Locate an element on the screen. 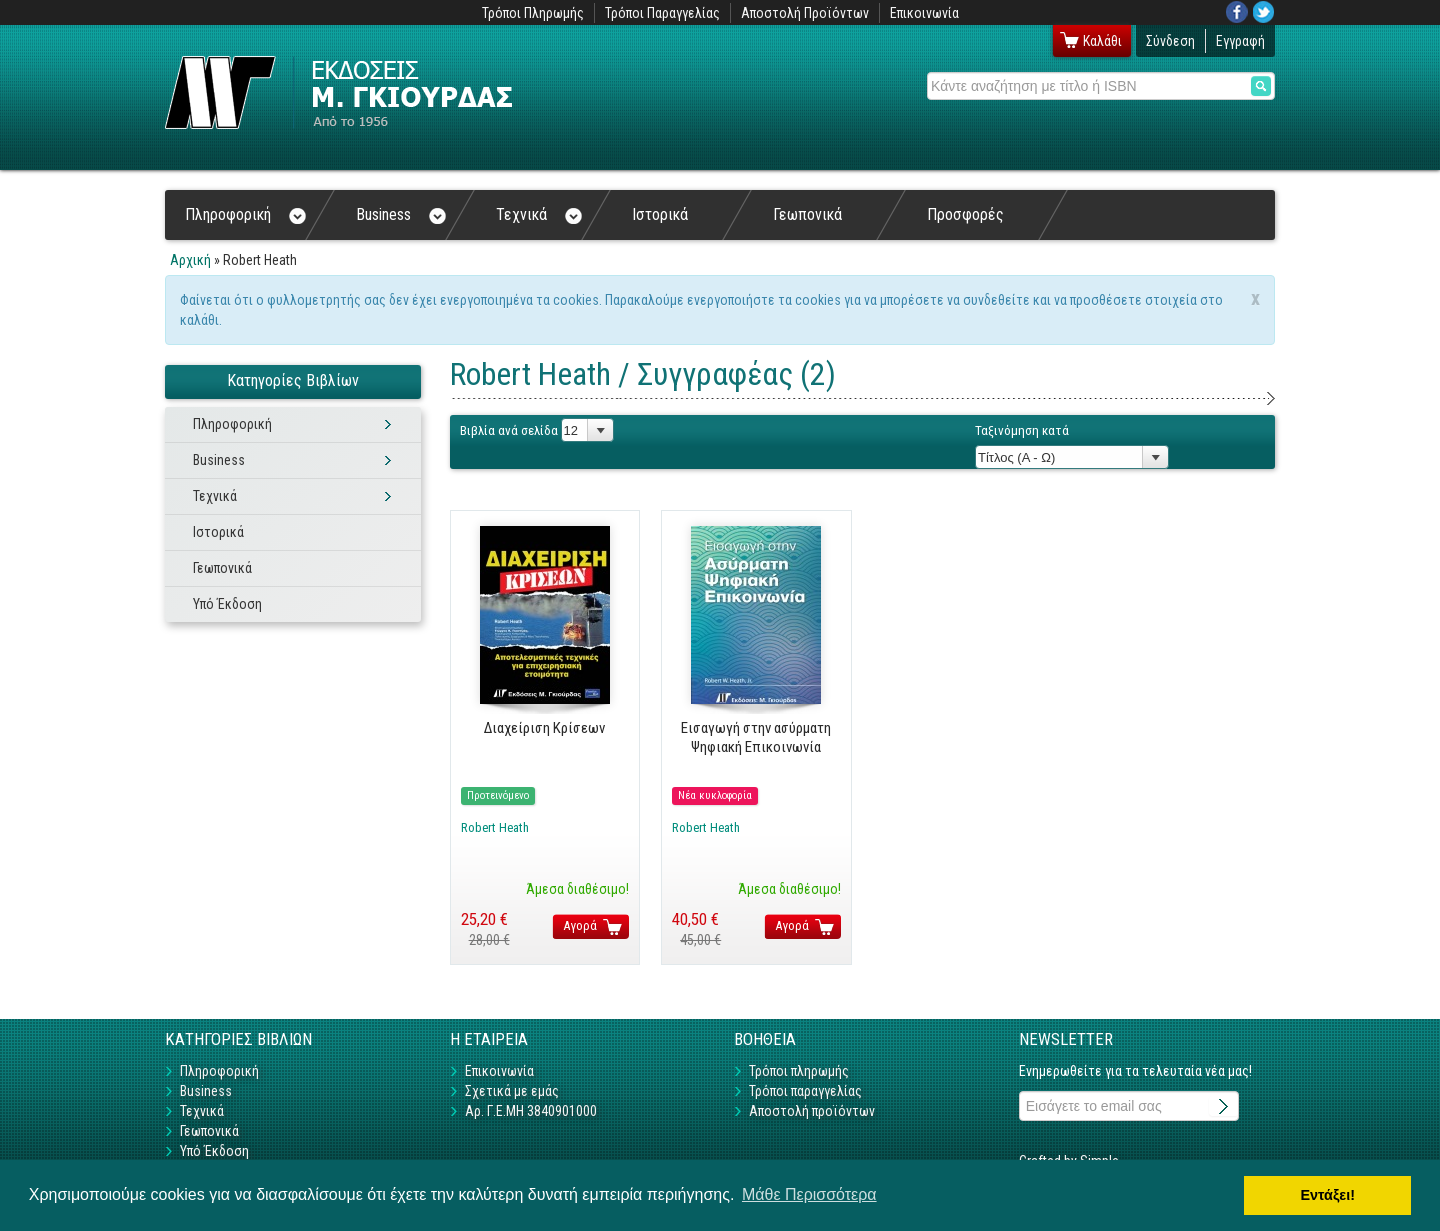 The image size is (1440, 1231). Robert Heath is located at coordinates (495, 827).